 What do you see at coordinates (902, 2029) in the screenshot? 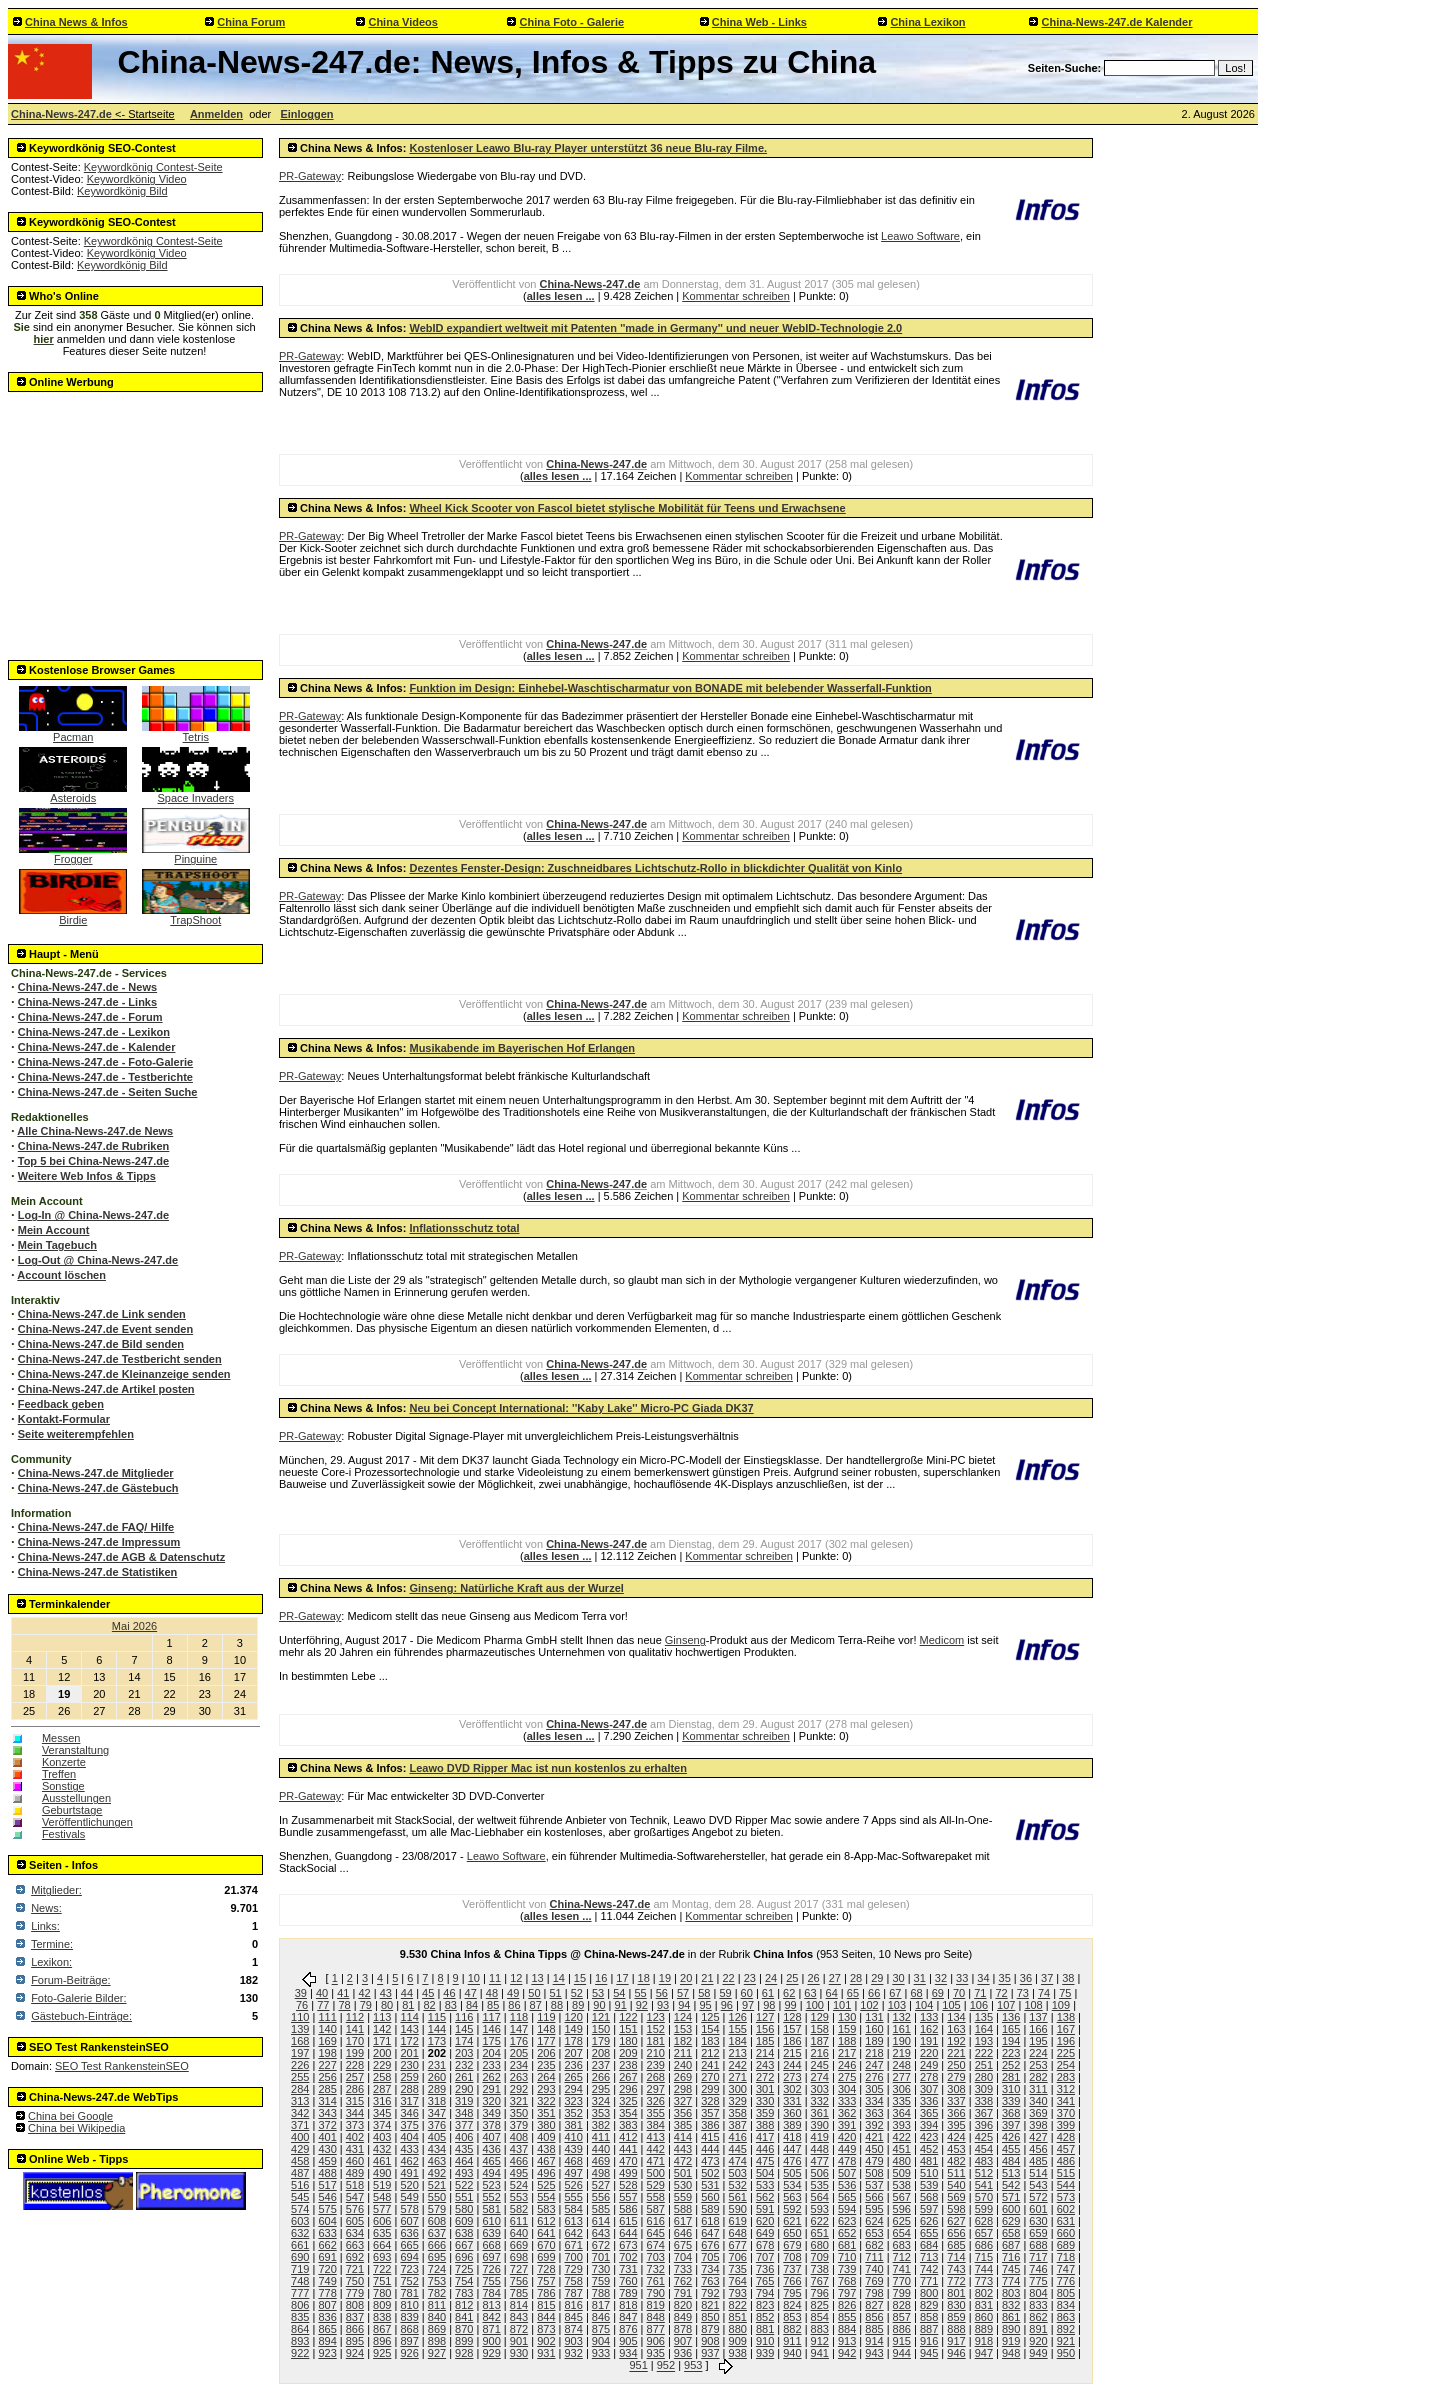
I see `161` at bounding box center [902, 2029].